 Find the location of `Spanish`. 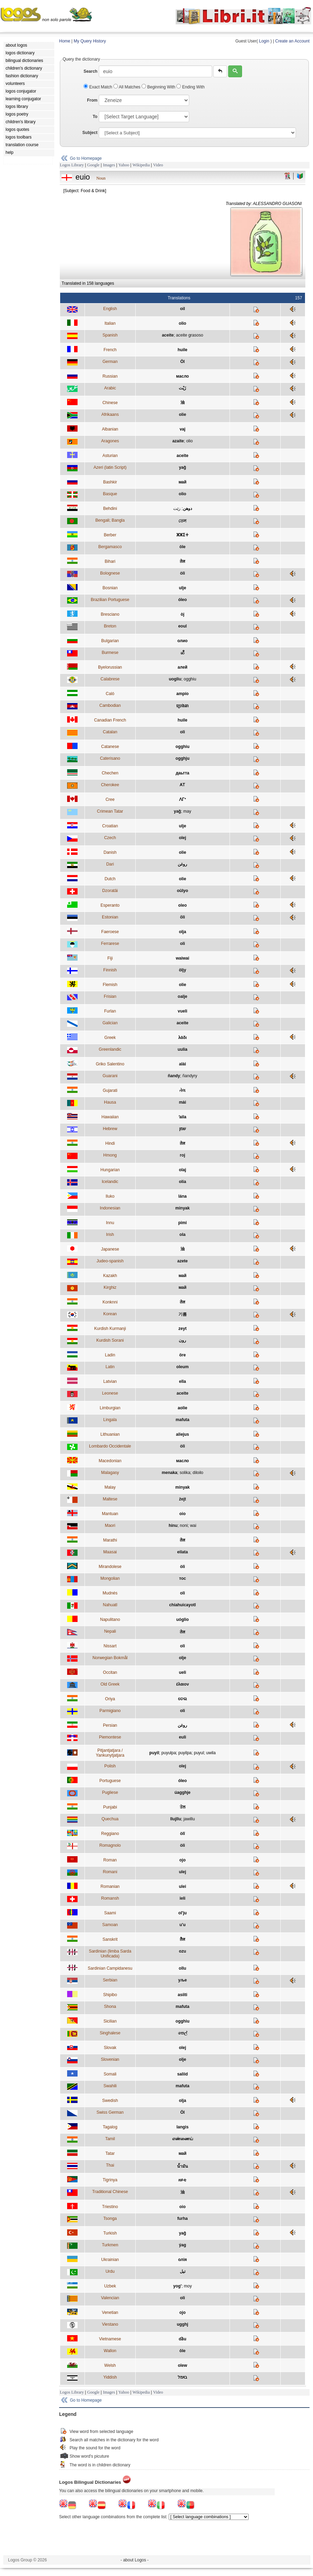

Spanish is located at coordinates (110, 335).